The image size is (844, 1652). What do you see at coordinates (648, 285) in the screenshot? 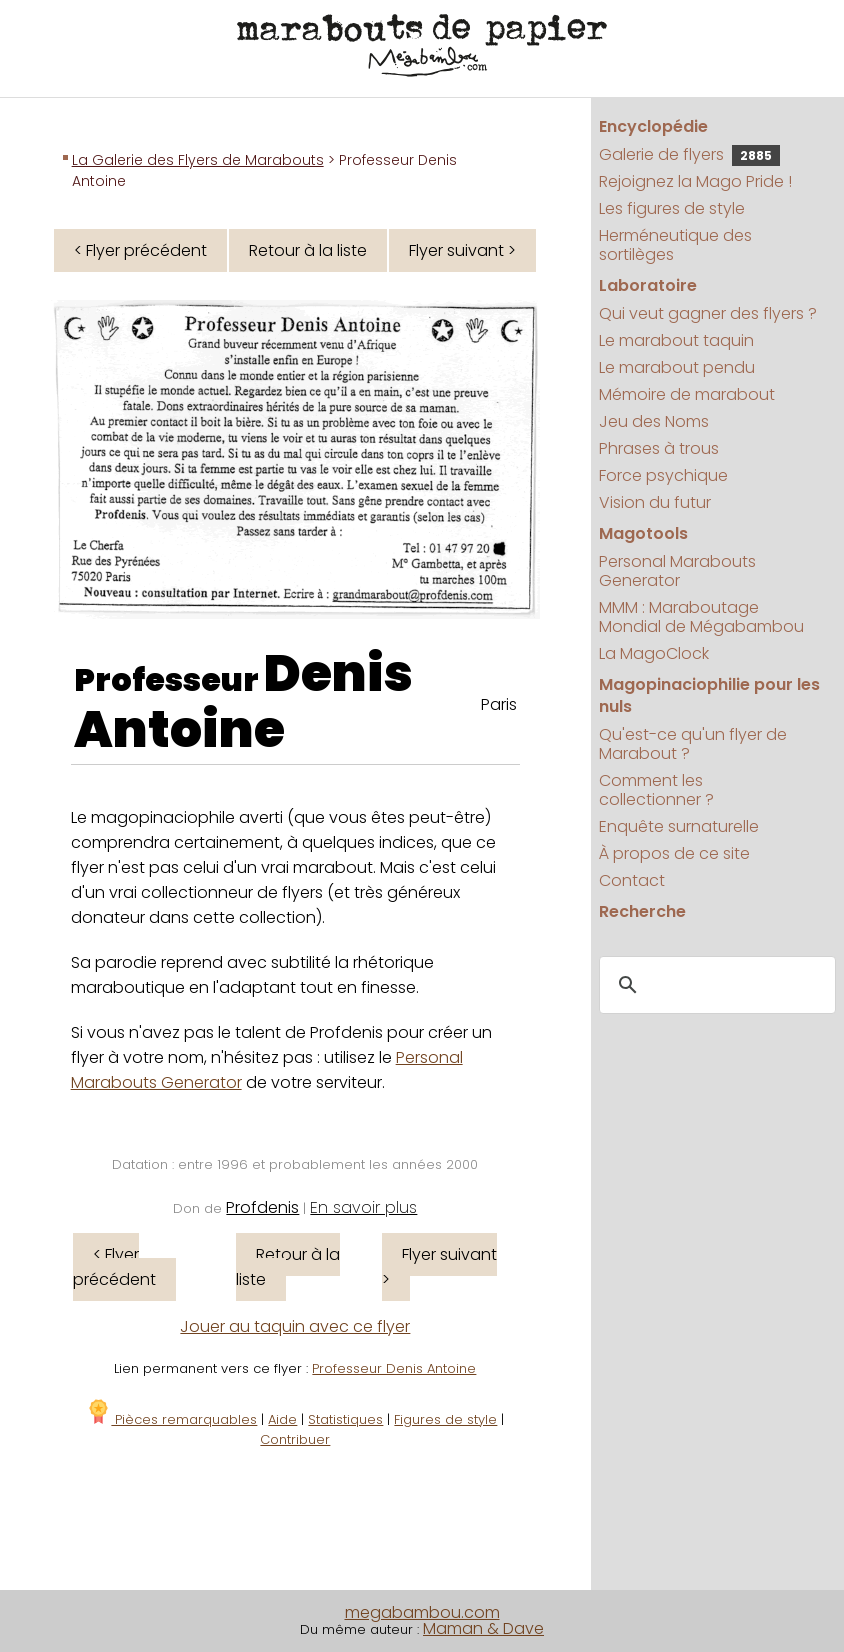
I see `Laboratoire` at bounding box center [648, 285].